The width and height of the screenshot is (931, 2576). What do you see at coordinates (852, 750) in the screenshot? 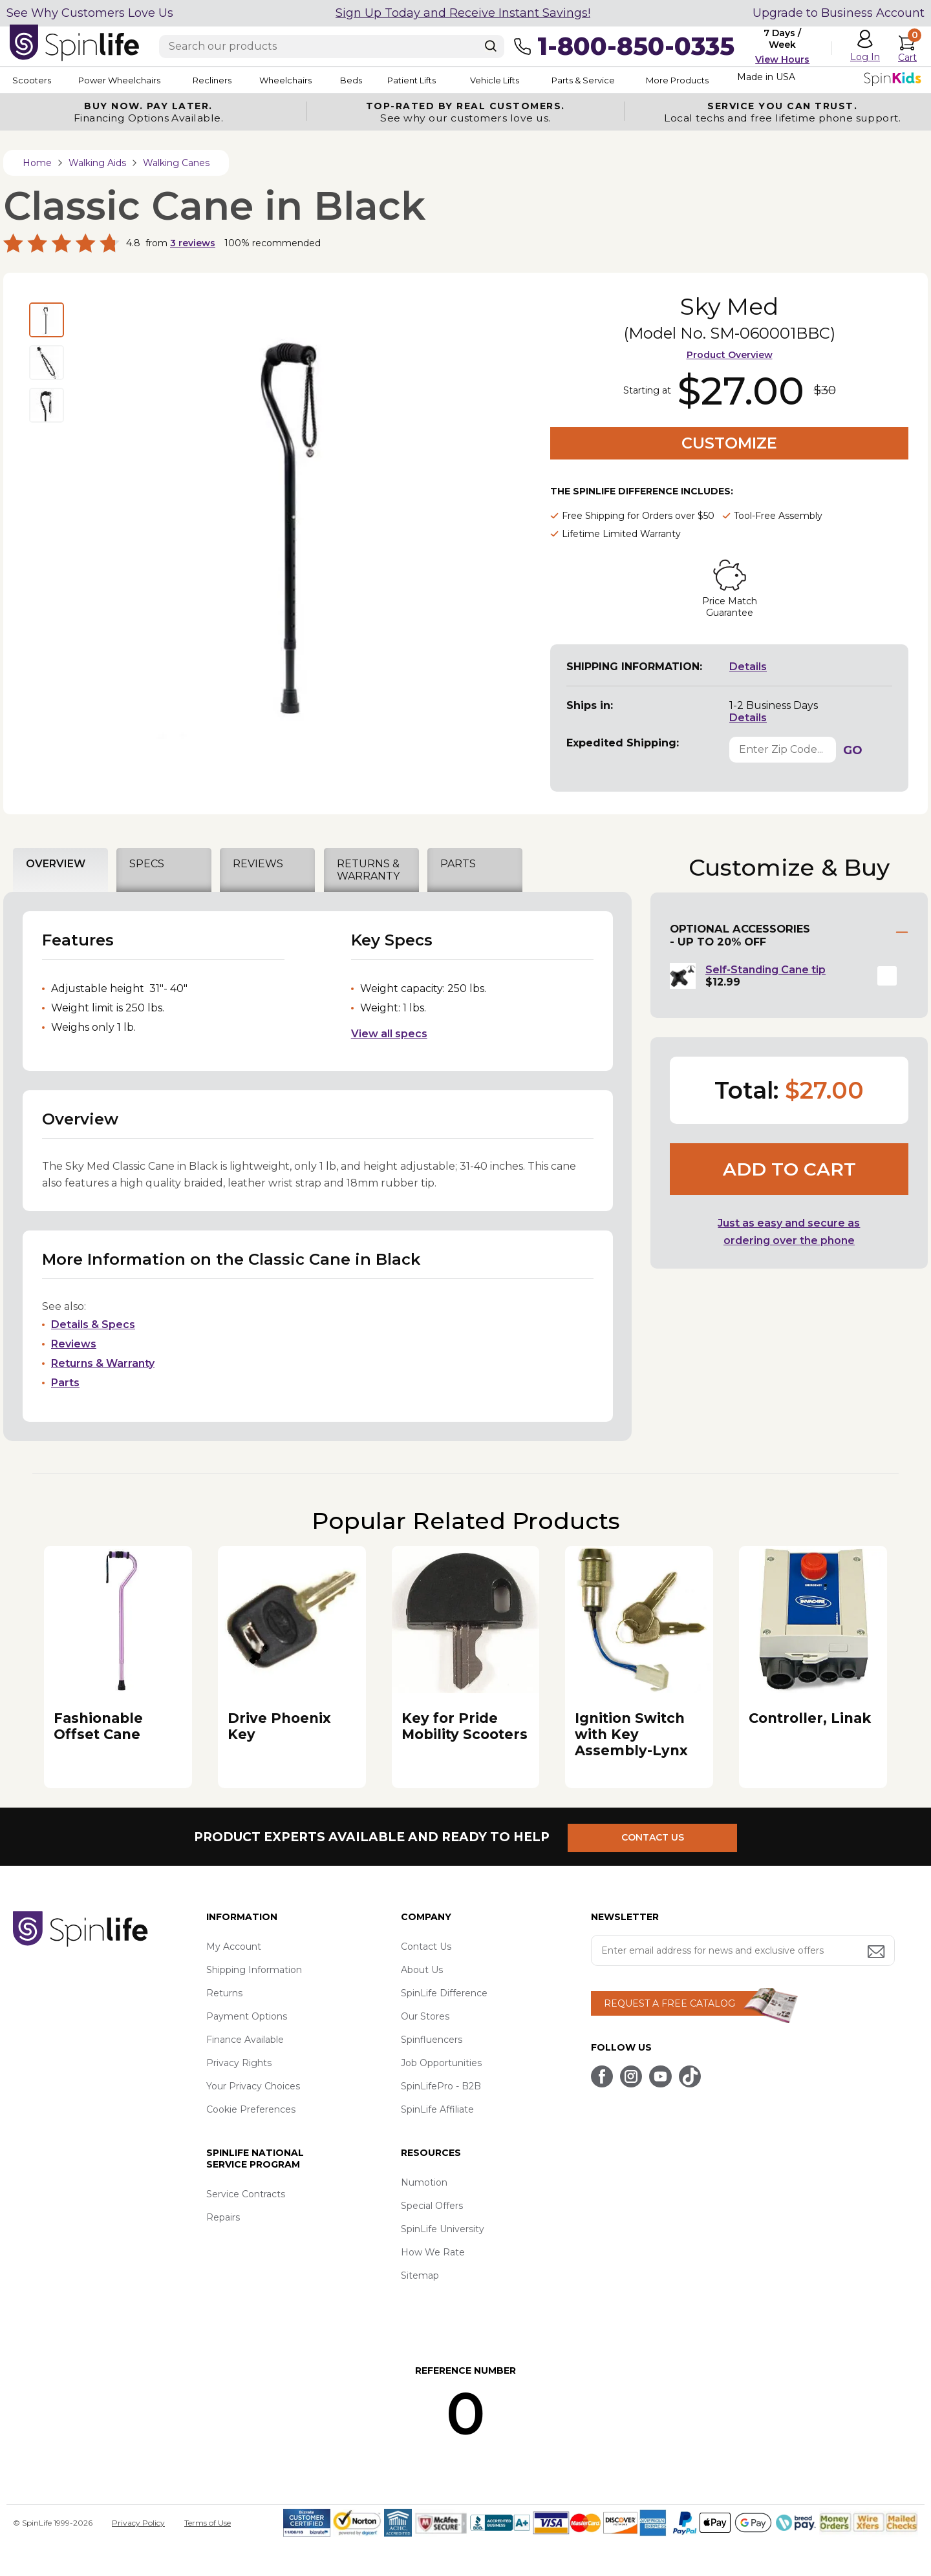
I see `GO` at bounding box center [852, 750].